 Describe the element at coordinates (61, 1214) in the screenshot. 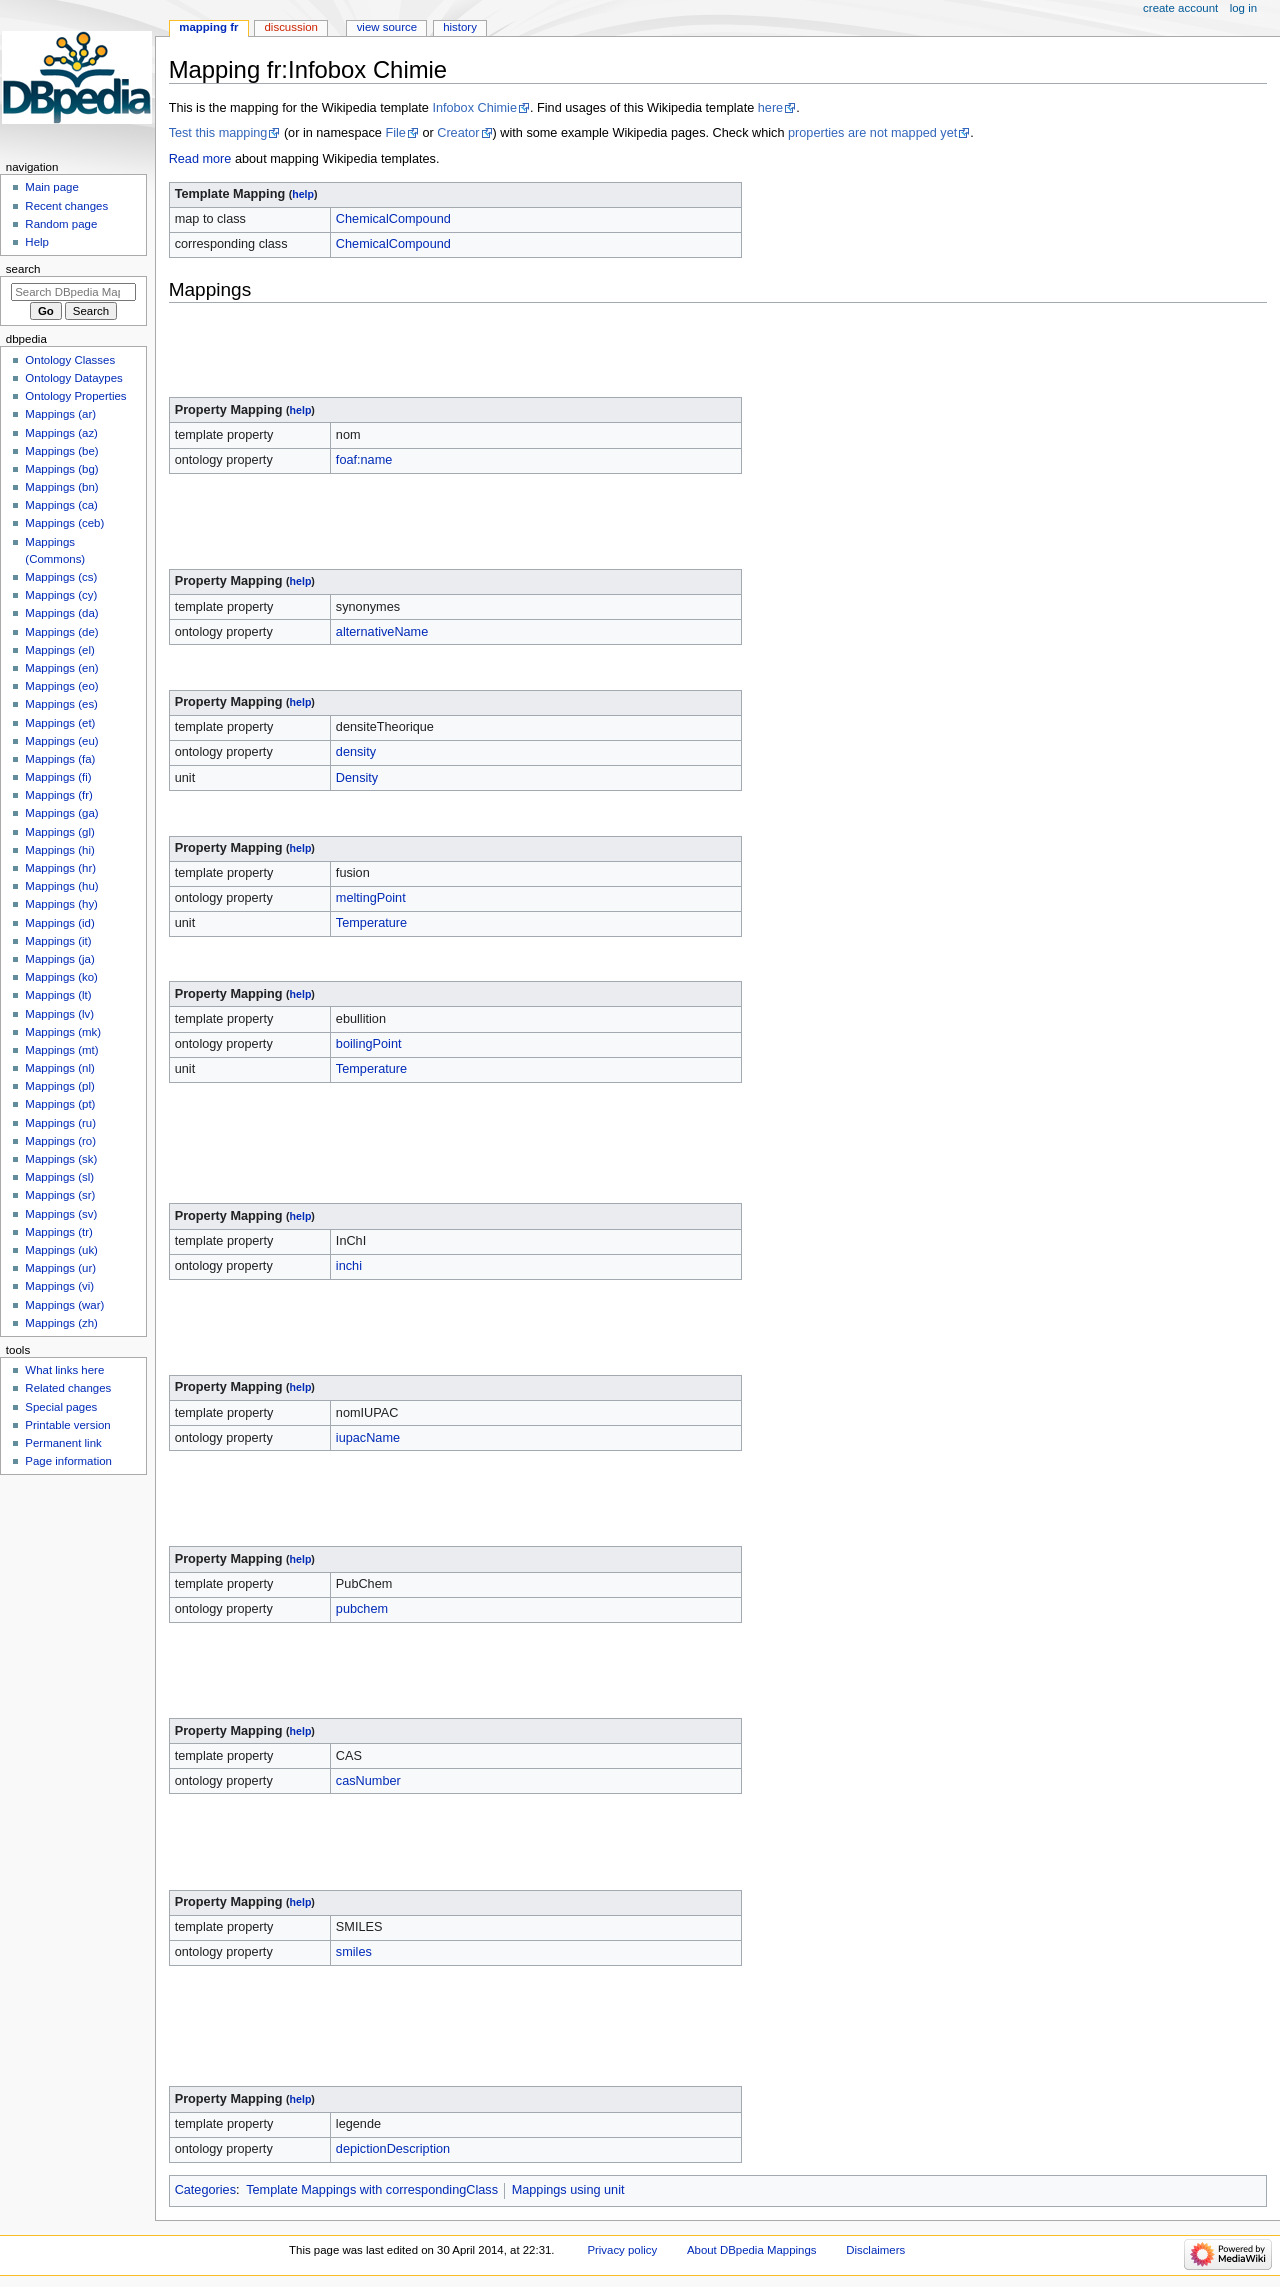

I see `Mappings (sv)` at that location.